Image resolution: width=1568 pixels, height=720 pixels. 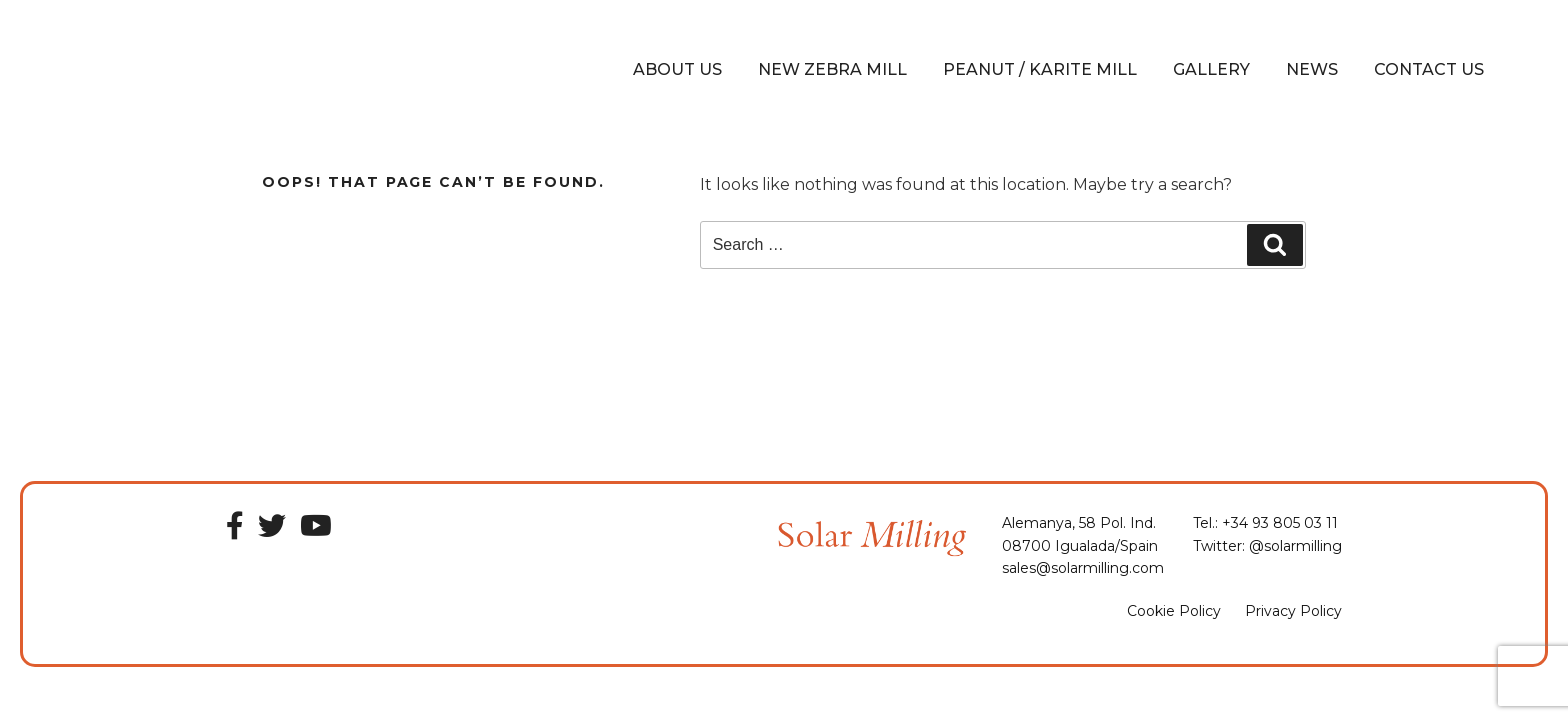 What do you see at coordinates (1211, 69) in the screenshot?
I see `Gallery` at bounding box center [1211, 69].